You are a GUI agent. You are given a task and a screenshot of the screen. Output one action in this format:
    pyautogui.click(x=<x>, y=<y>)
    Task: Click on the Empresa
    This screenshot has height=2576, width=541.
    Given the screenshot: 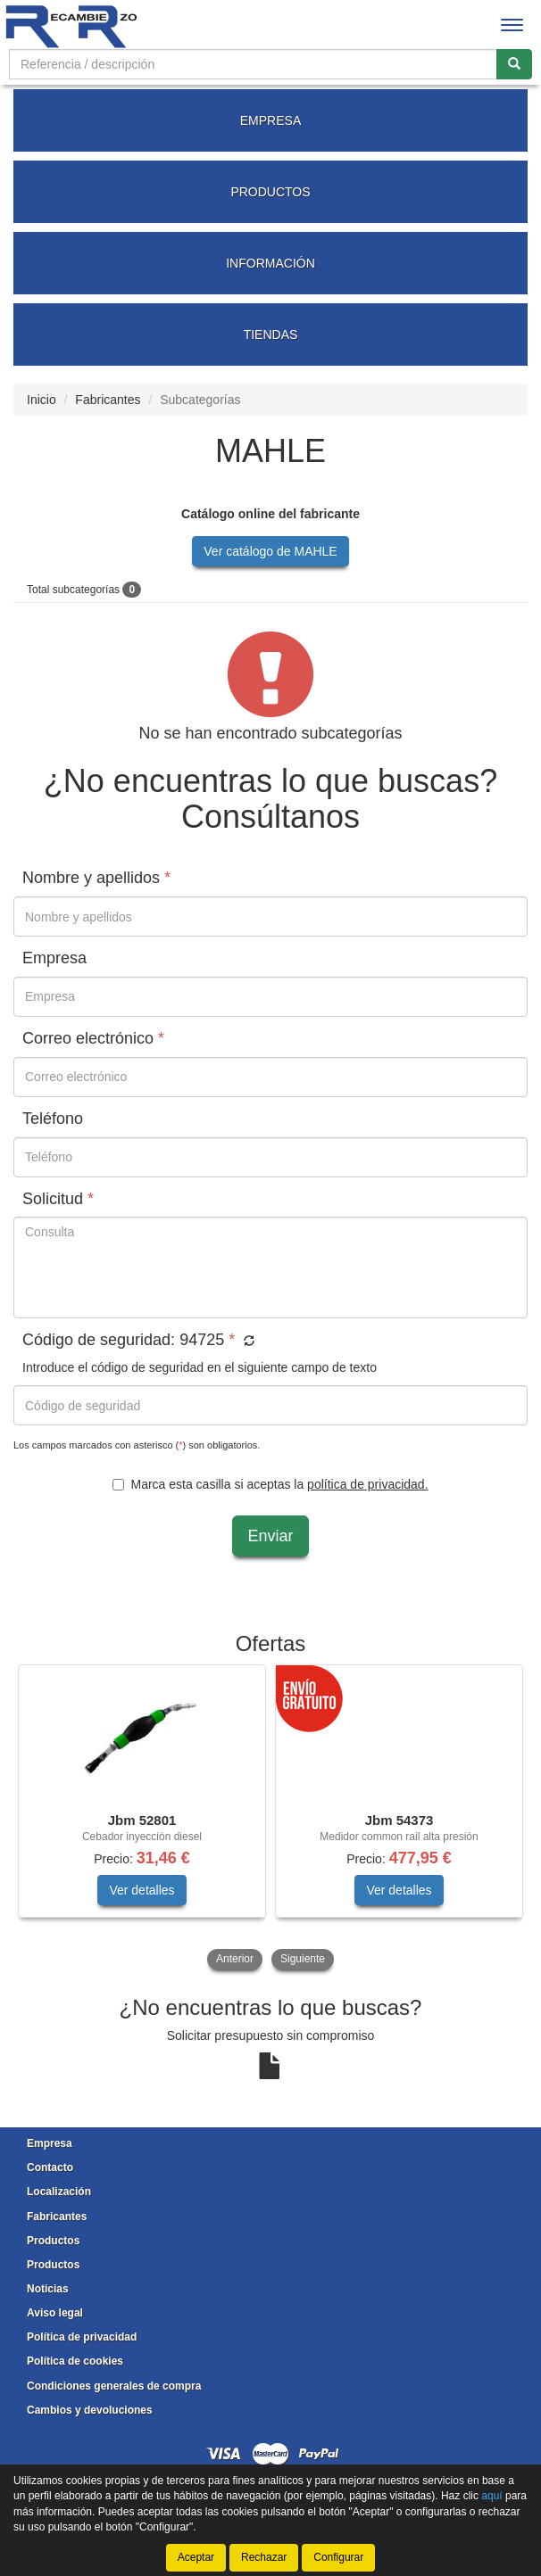 What is the action you would take?
    pyautogui.click(x=49, y=2143)
    